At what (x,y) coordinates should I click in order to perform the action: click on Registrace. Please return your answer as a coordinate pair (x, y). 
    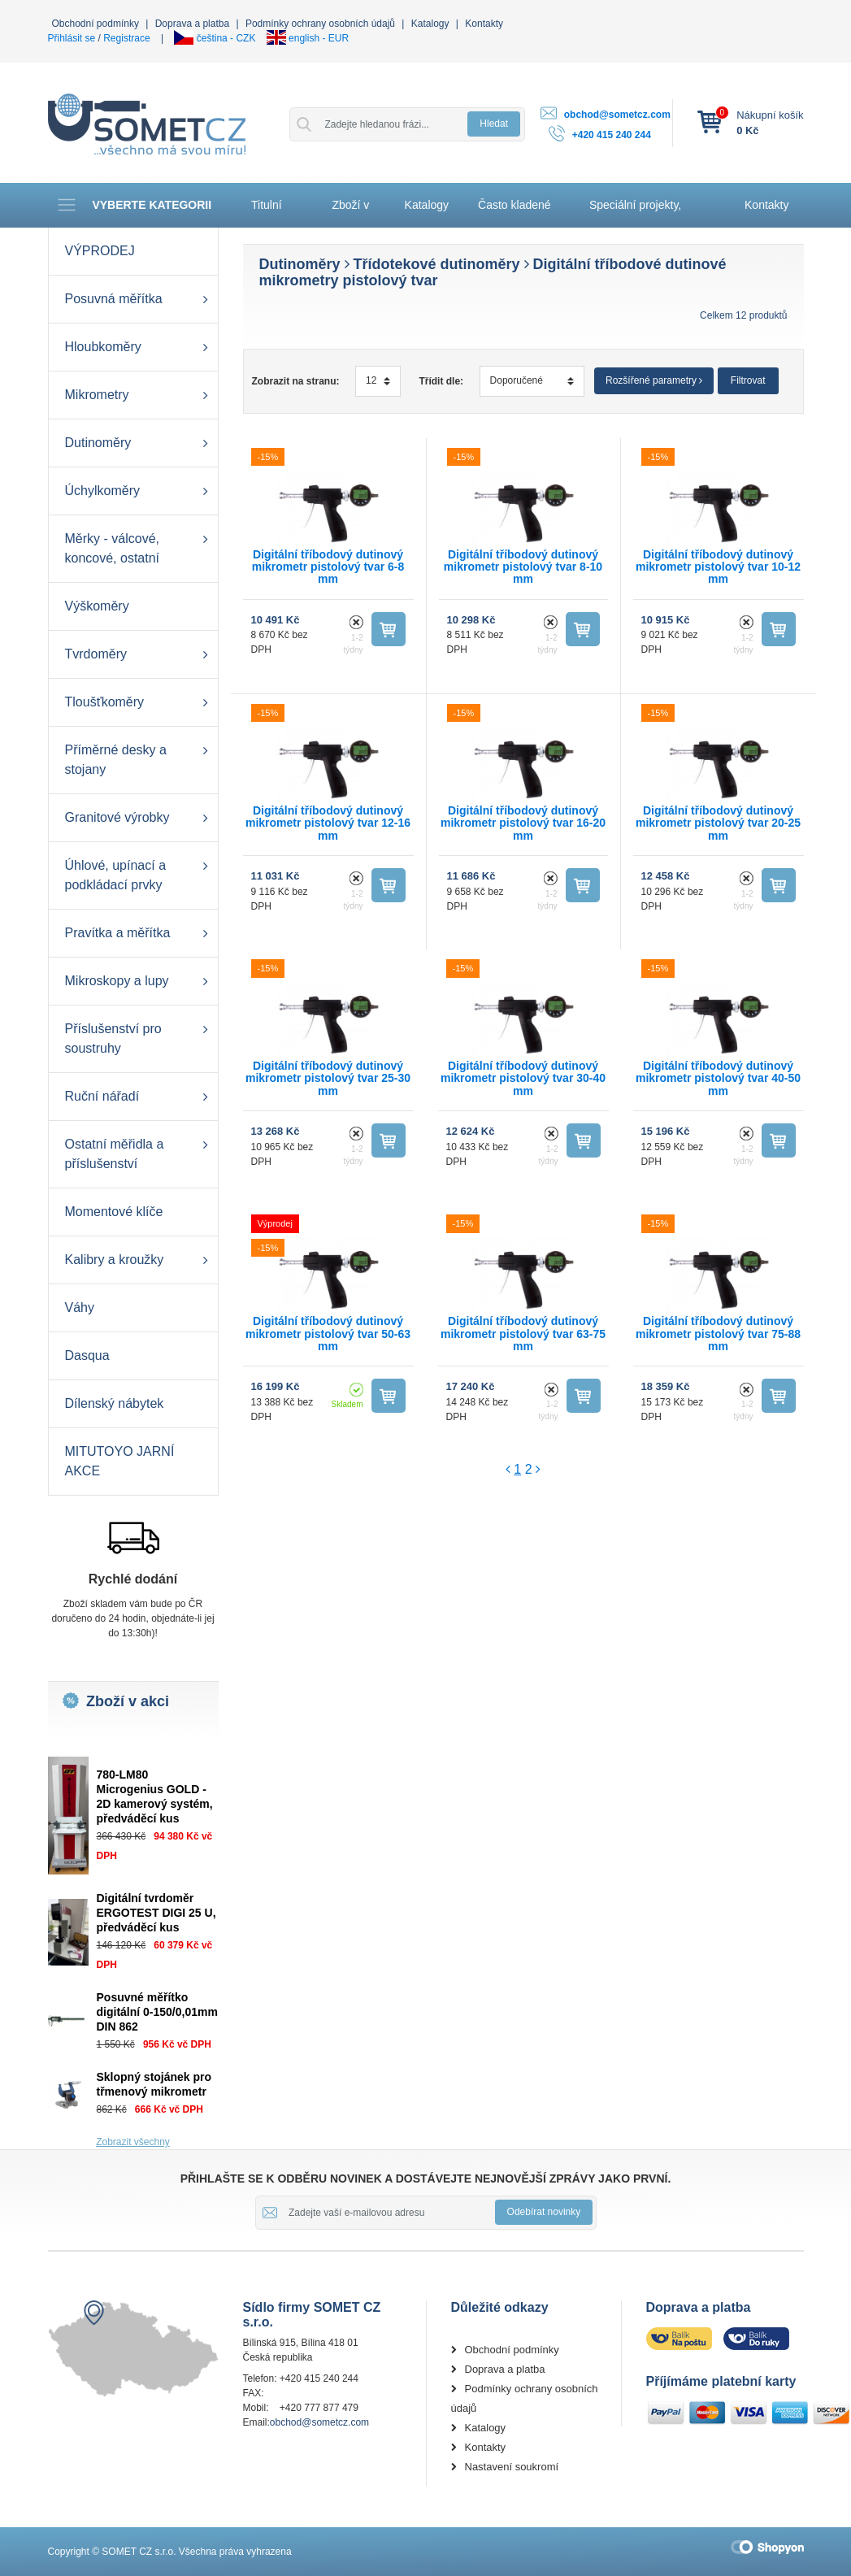
    Looking at the image, I should click on (126, 38).